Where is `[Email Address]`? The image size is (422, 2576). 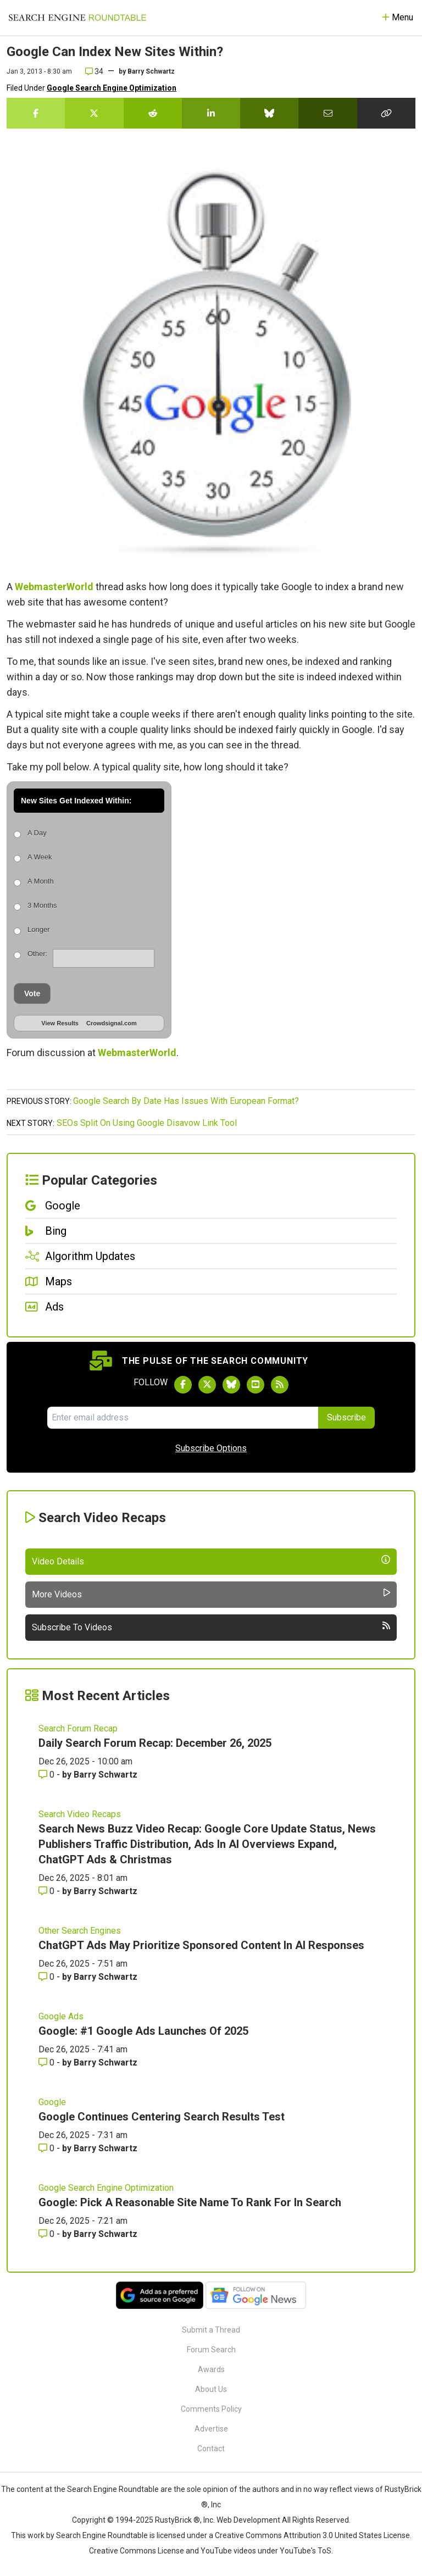 [Email Address] is located at coordinates (182, 1418).